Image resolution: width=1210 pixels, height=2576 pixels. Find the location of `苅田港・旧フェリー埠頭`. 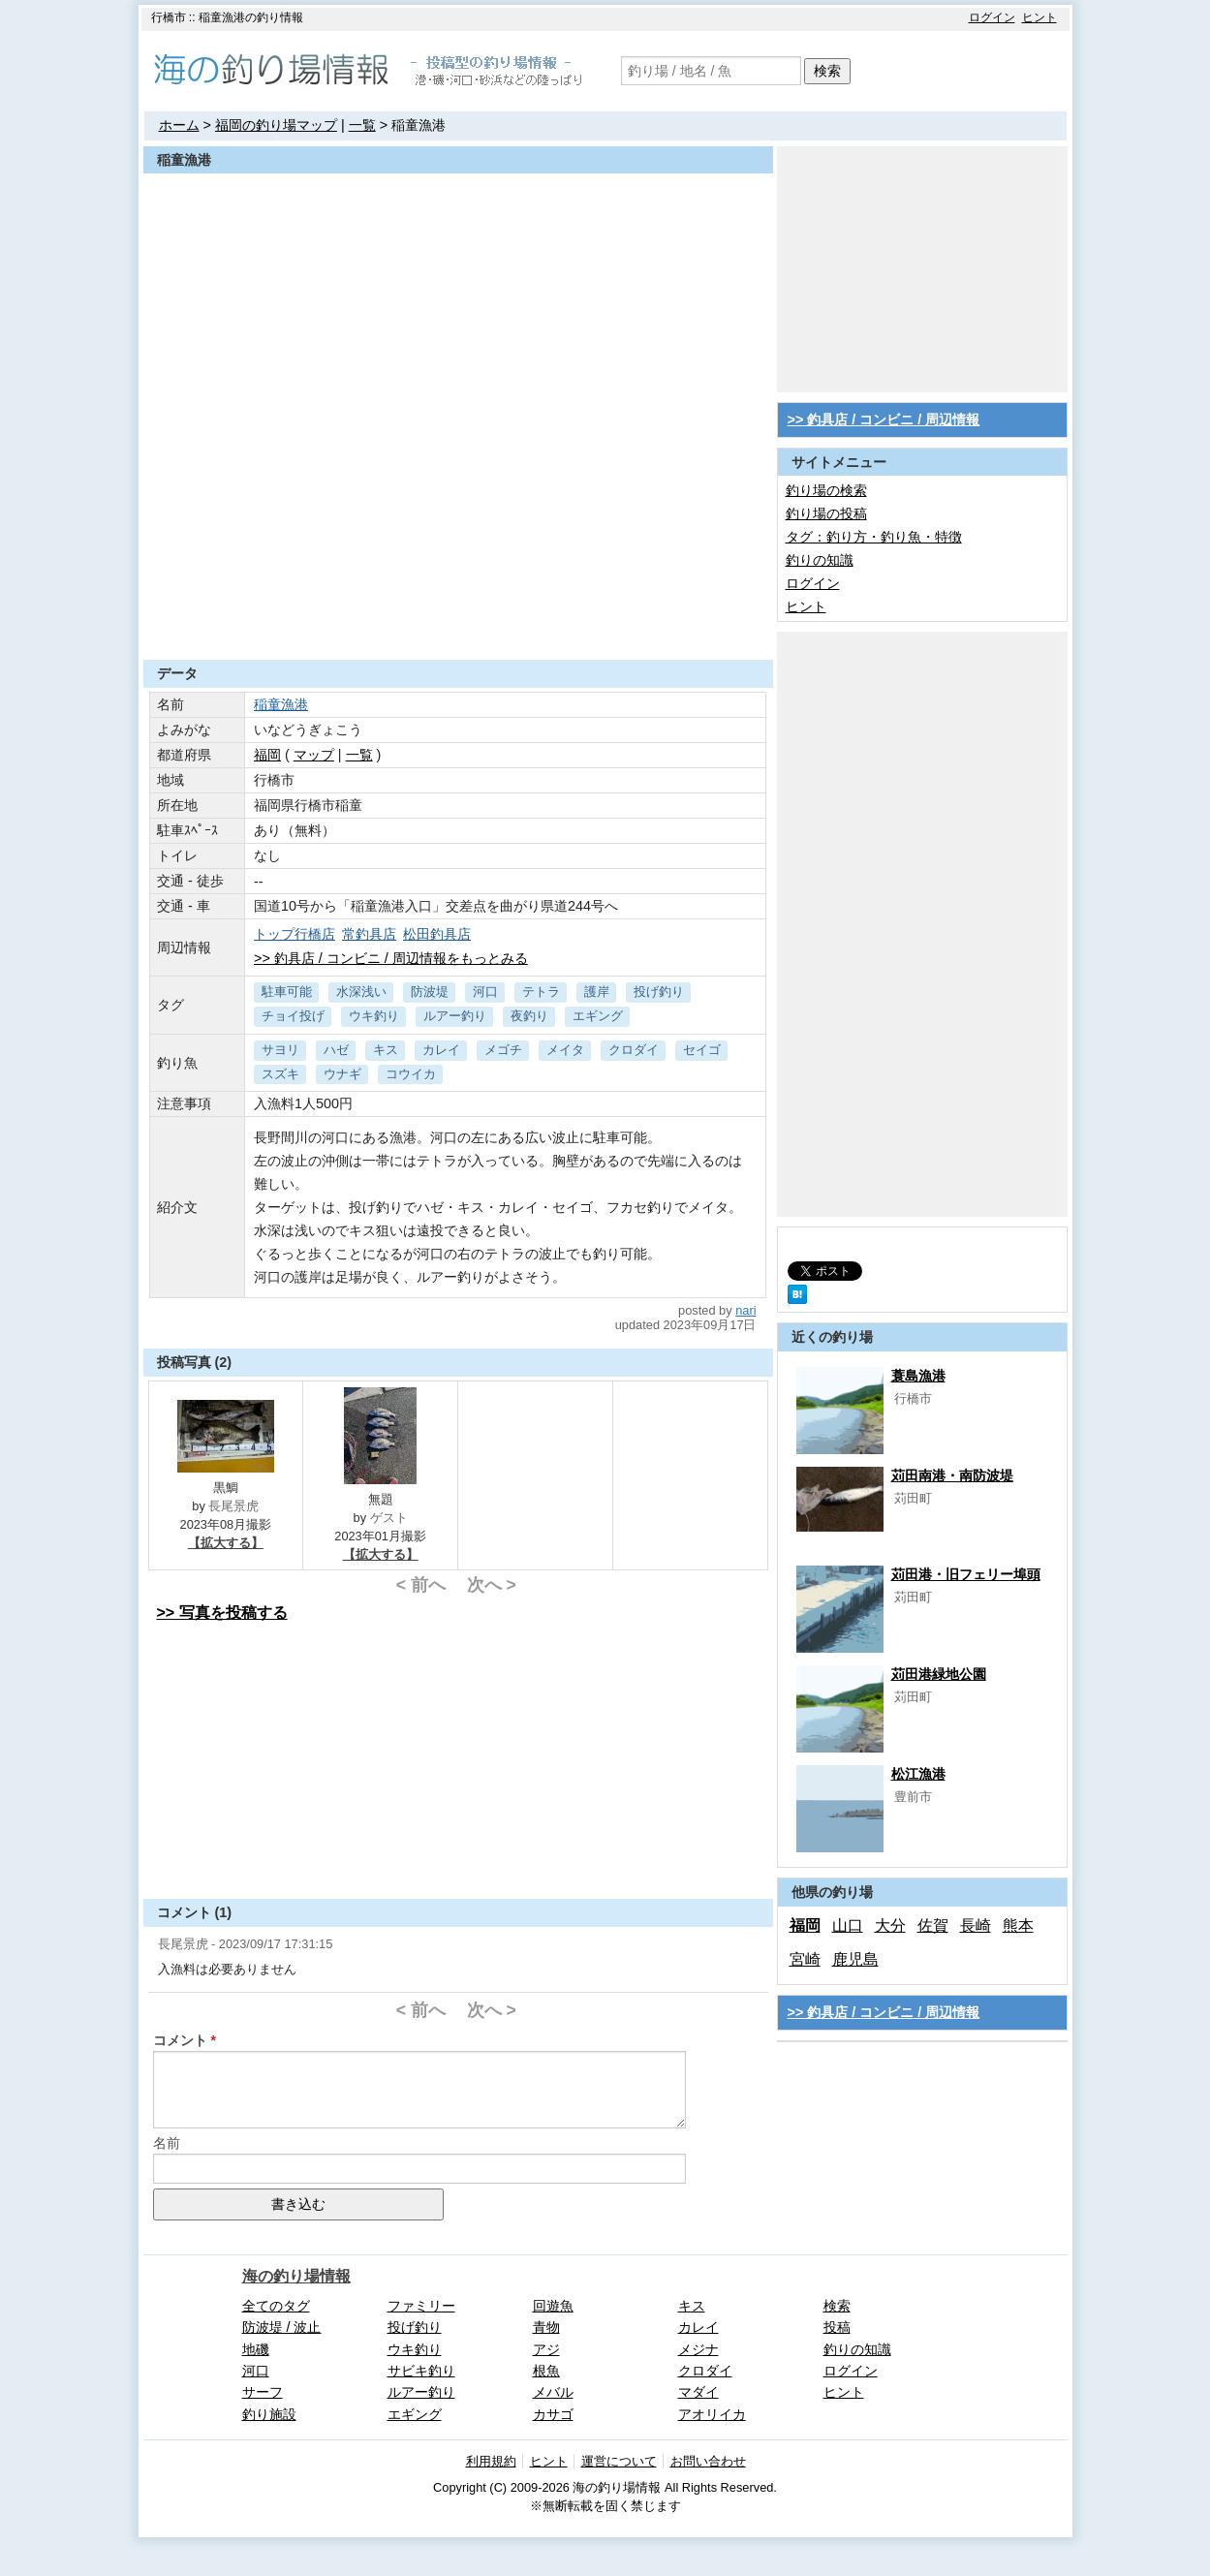

苅田港・旧フェリー埠頭 is located at coordinates (965, 1574).